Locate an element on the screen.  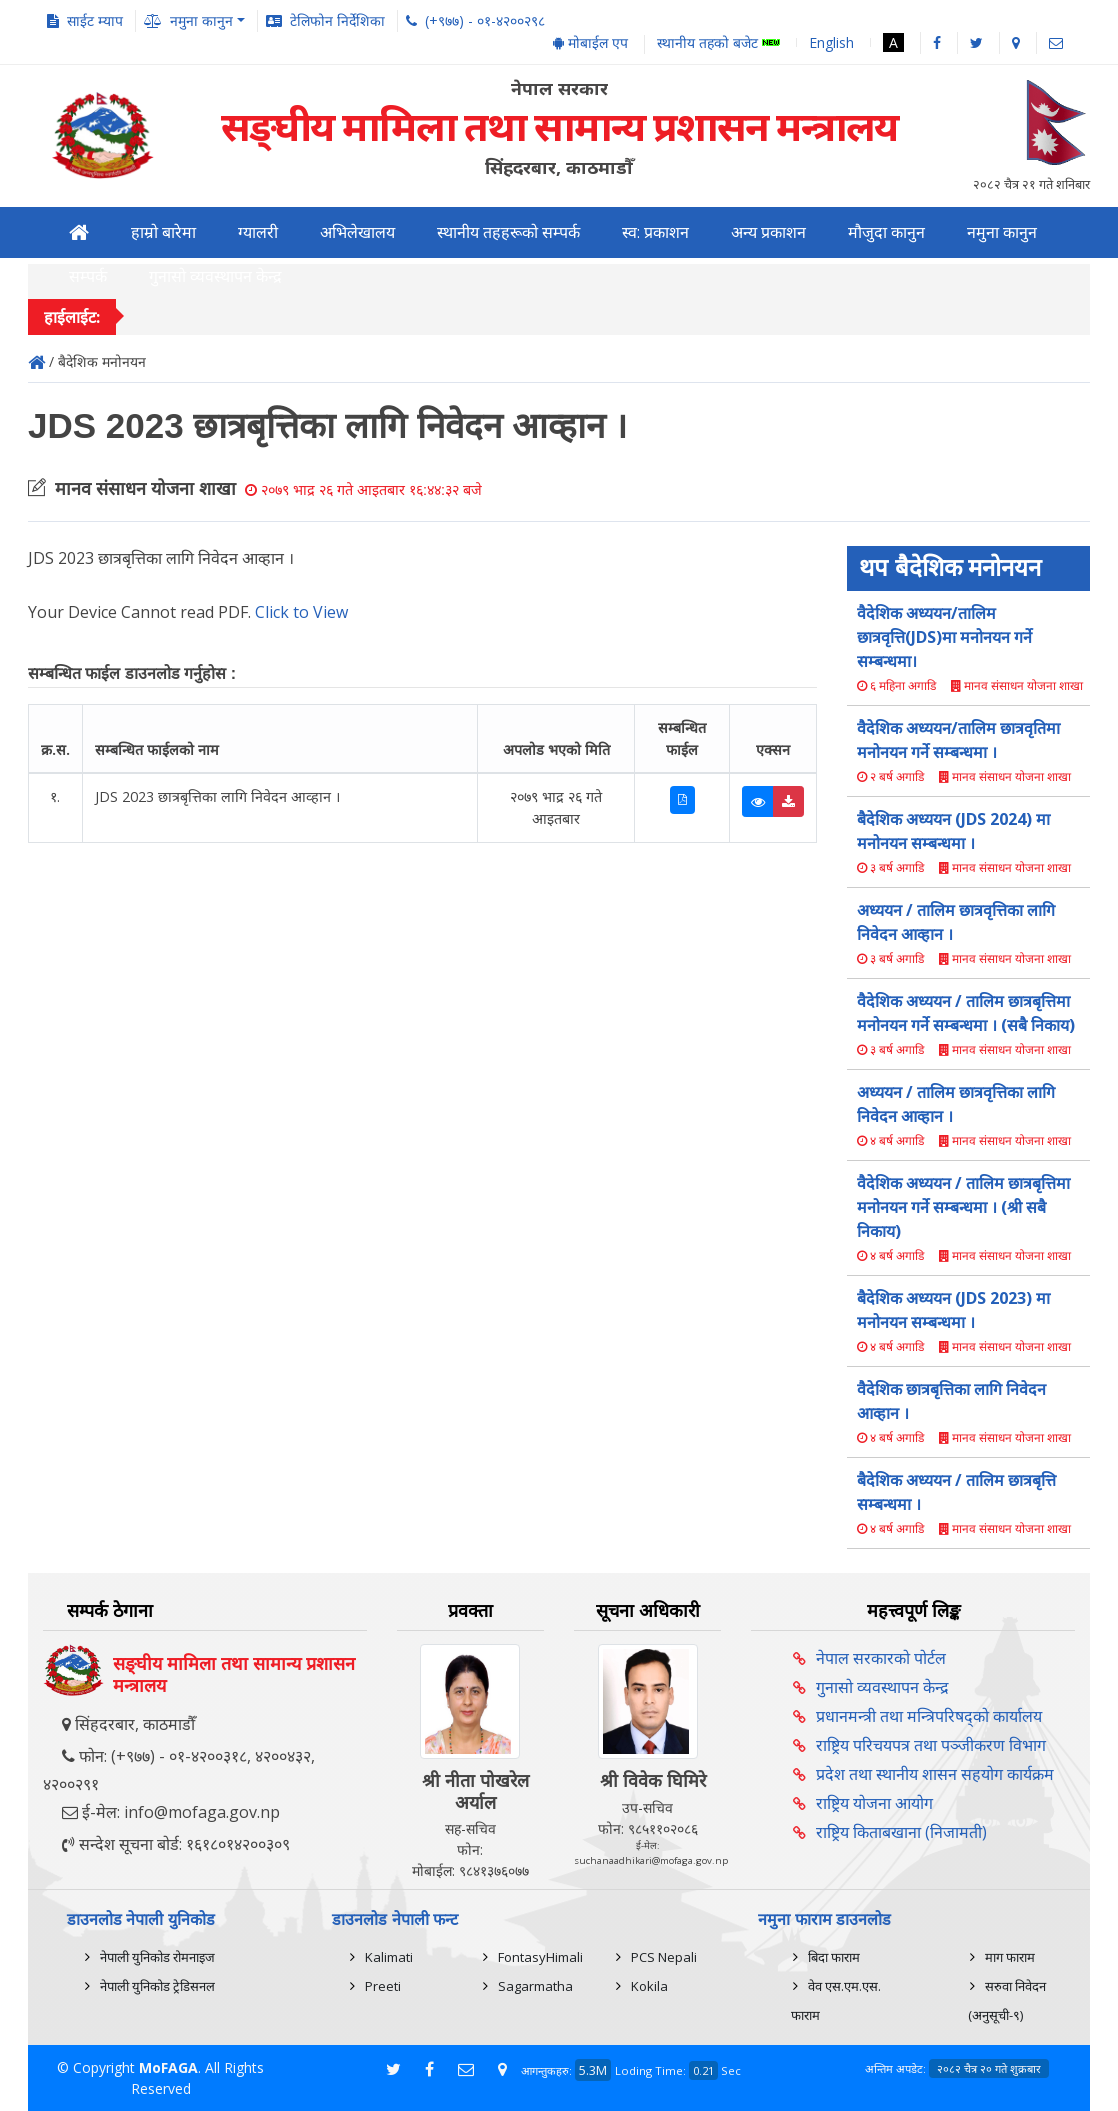
मोबाईल एप is located at coordinates (590, 42).